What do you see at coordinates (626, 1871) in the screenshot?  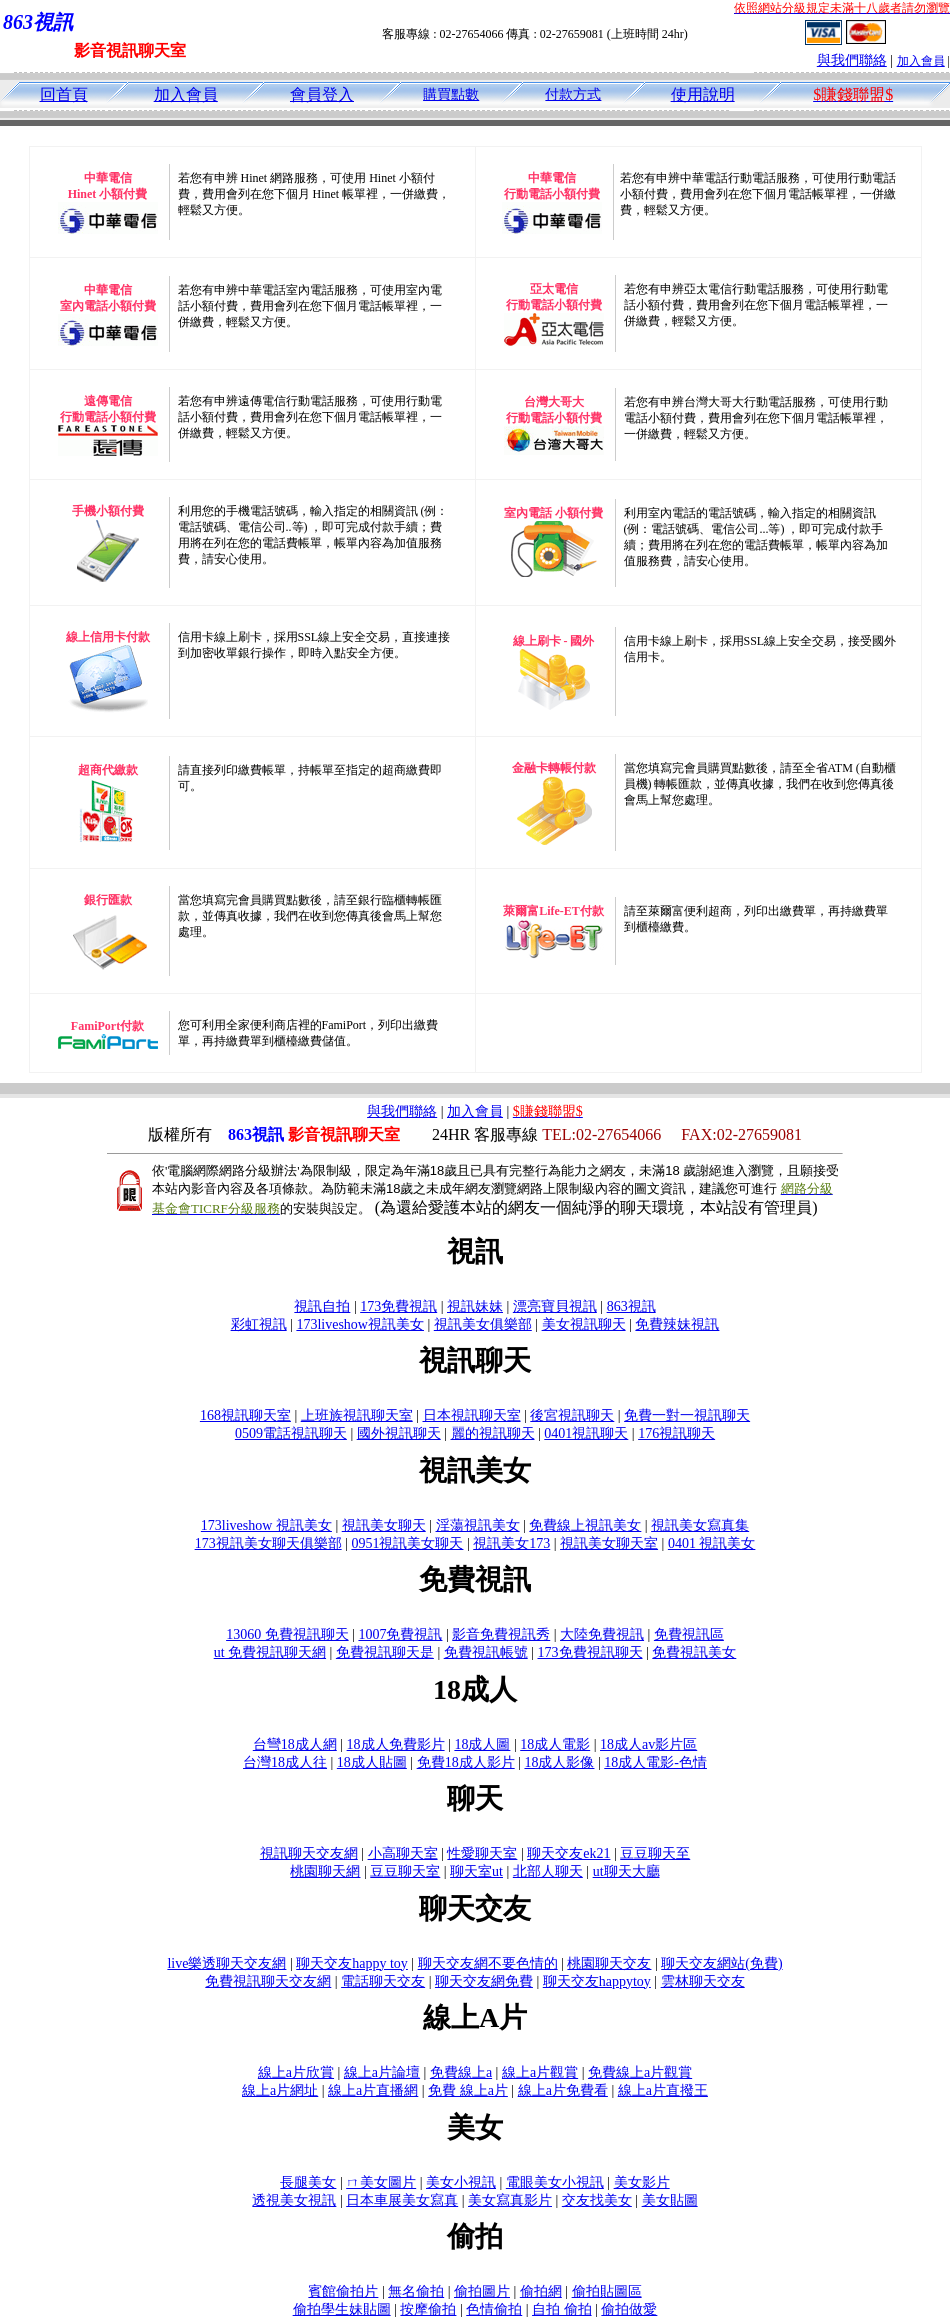 I see `ut聊天大廳` at bounding box center [626, 1871].